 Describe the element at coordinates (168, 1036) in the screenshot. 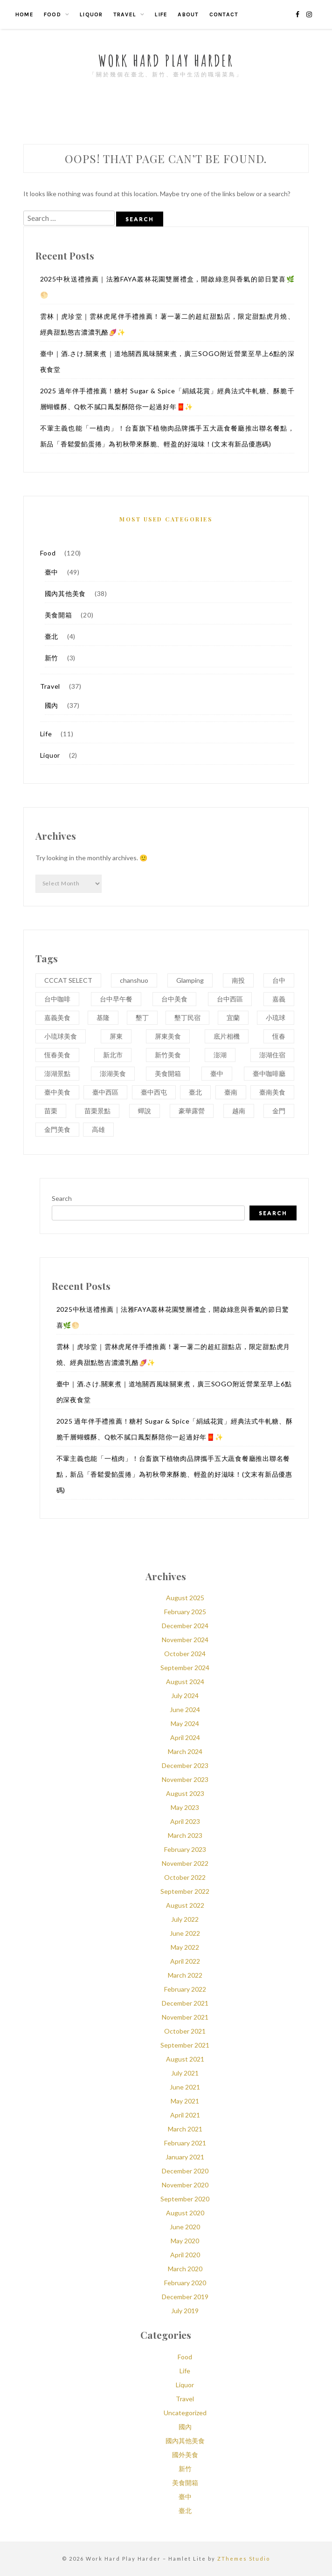

I see `屏東美食 [屏東美食 (5 items)]` at that location.